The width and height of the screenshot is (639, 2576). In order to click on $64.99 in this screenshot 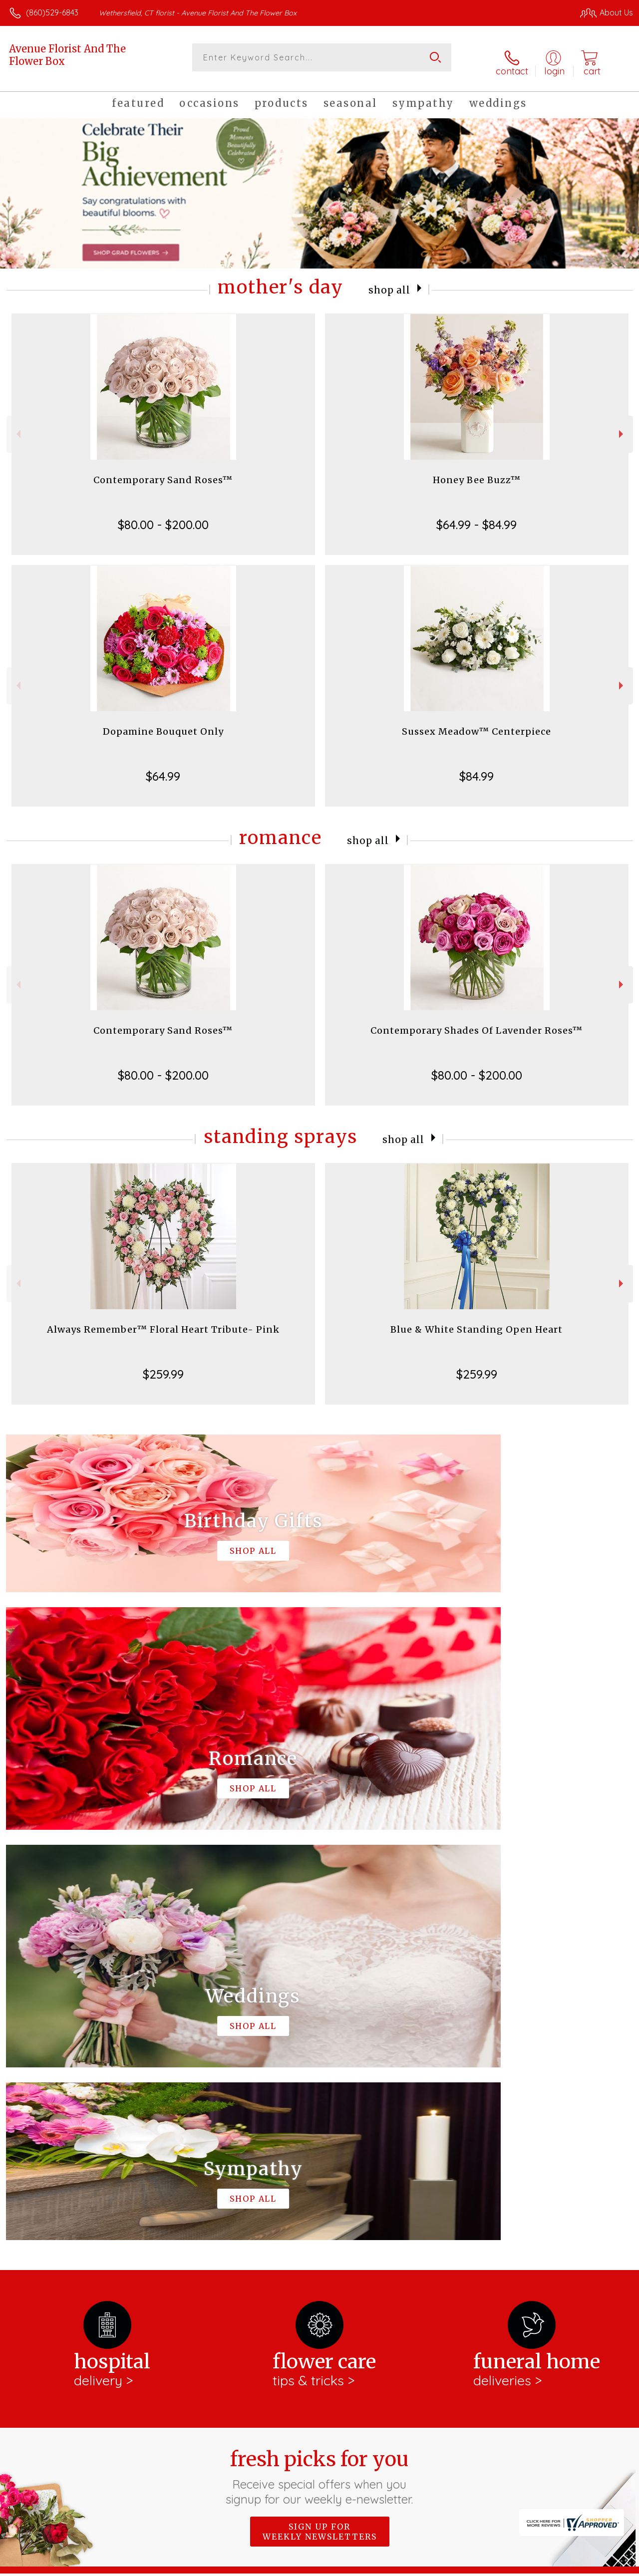, I will do `click(163, 768)`.